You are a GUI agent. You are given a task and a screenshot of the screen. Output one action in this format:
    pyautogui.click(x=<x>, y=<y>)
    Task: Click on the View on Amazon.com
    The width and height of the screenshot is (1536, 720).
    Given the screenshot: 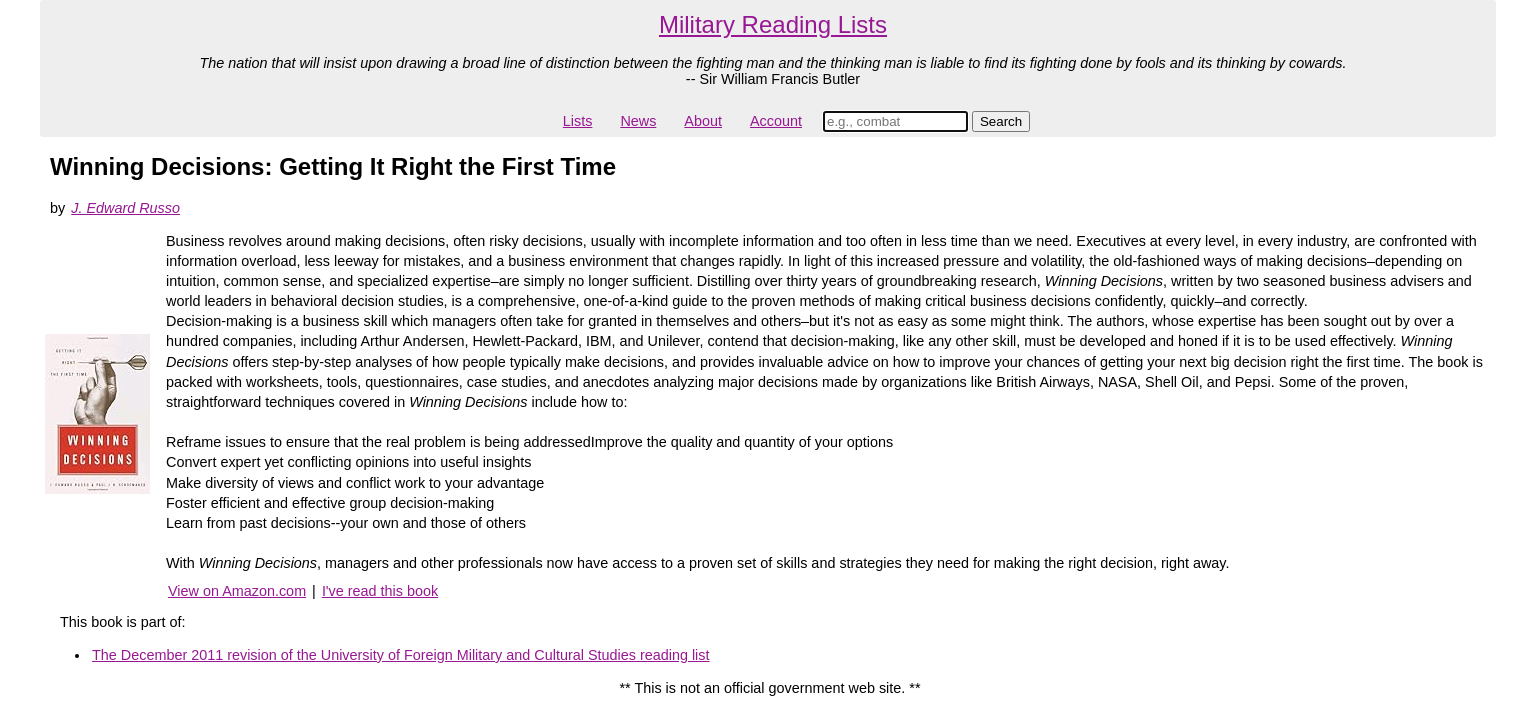 What is the action you would take?
    pyautogui.click(x=237, y=591)
    